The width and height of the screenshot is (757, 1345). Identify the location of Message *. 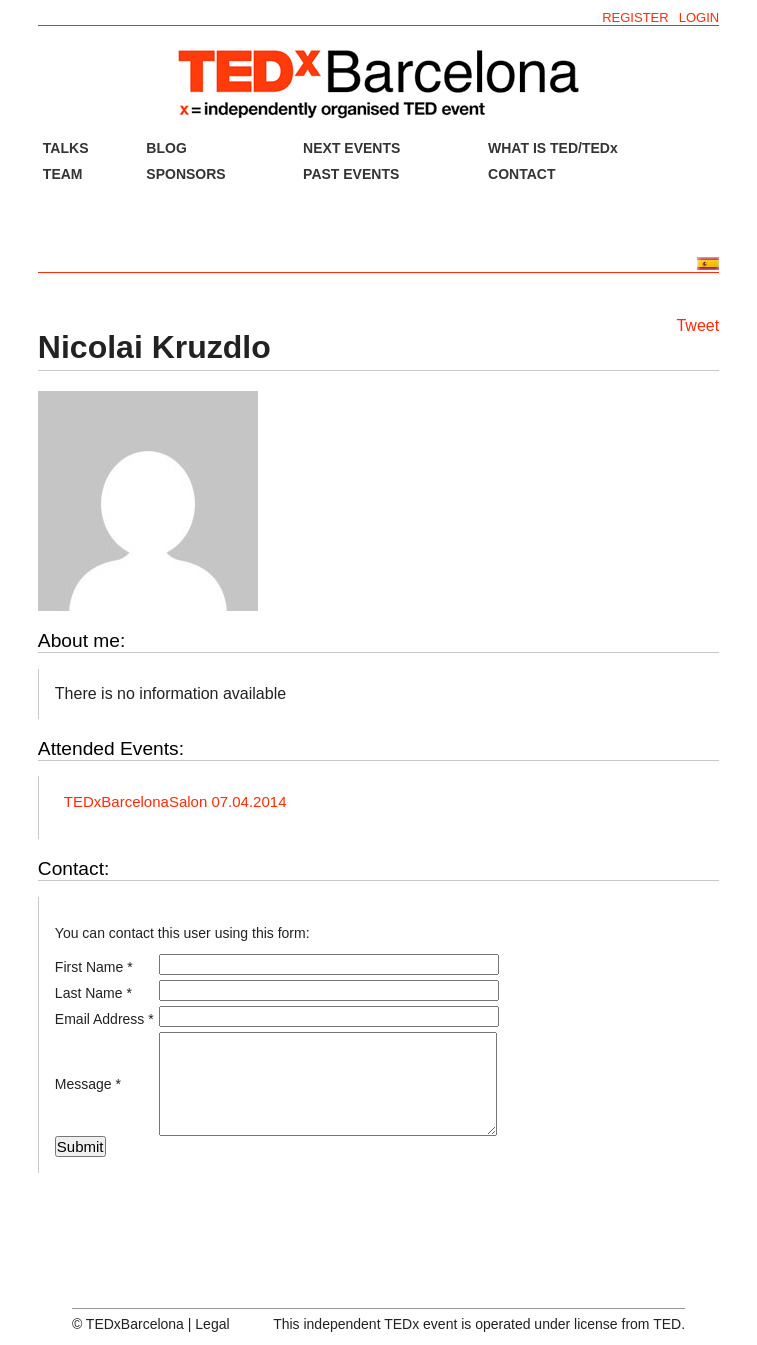
(88, 1084).